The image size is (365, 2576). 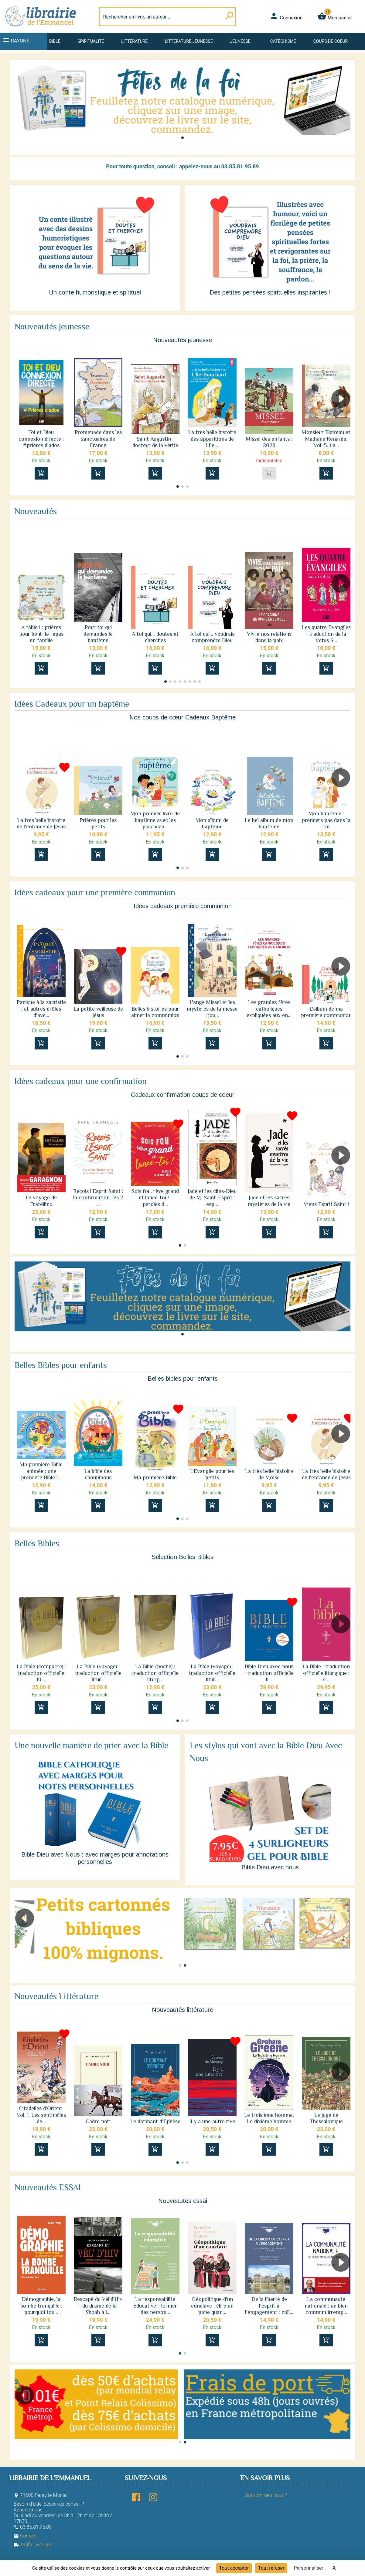 What do you see at coordinates (33, 2544) in the screenshot?
I see `Tarifs Livraison` at bounding box center [33, 2544].